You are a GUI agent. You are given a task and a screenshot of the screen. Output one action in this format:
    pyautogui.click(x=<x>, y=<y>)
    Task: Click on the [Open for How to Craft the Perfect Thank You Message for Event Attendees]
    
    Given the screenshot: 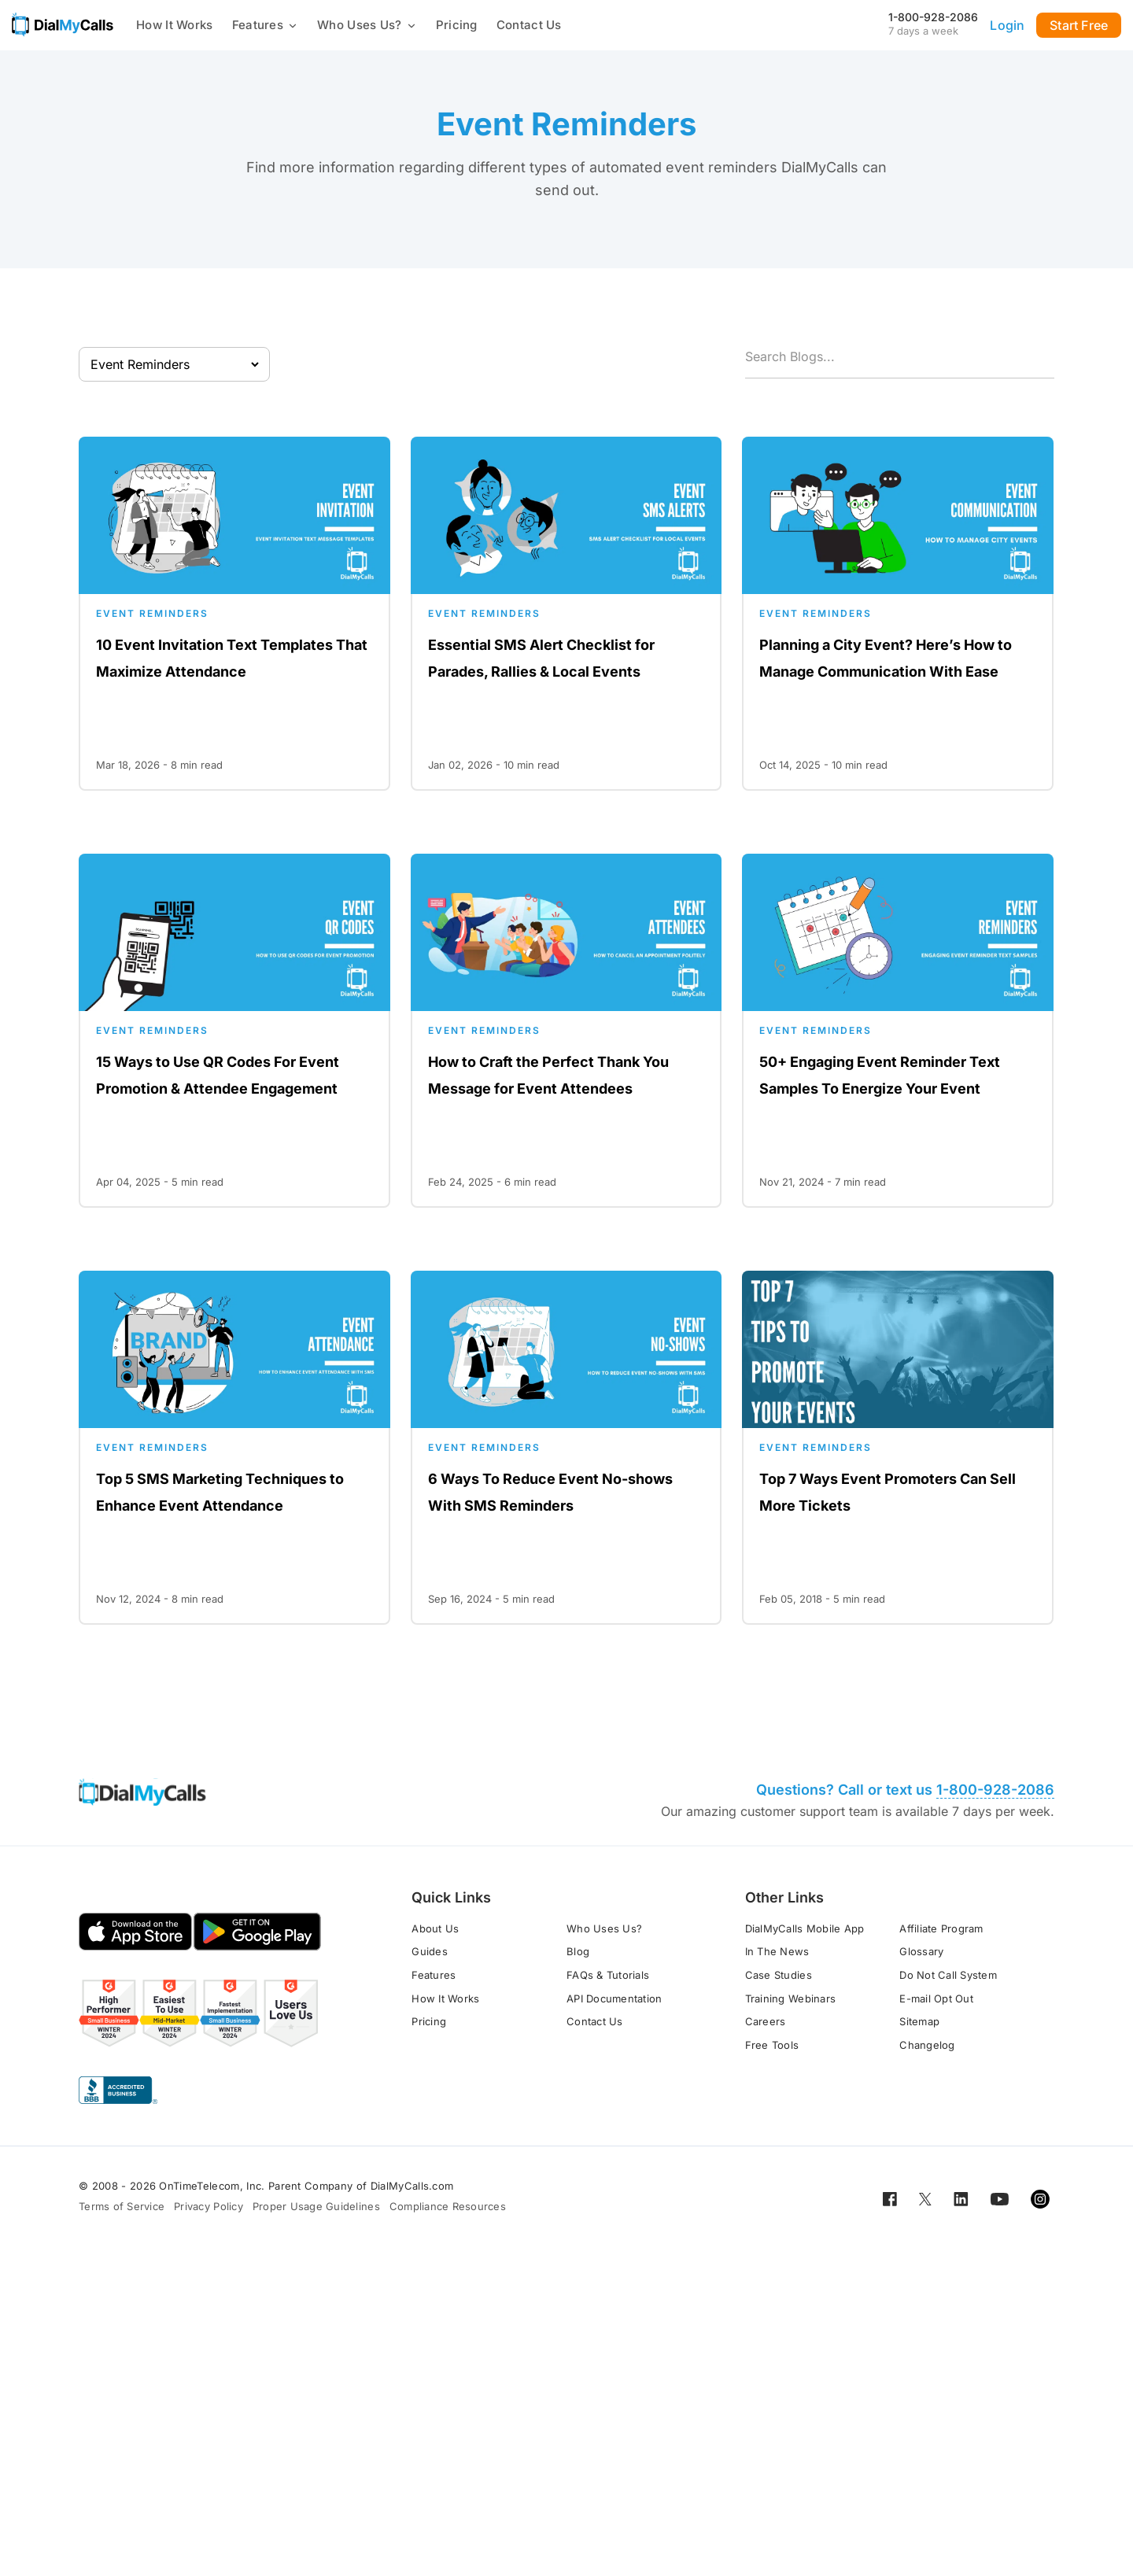 What is the action you would take?
    pyautogui.click(x=566, y=1031)
    